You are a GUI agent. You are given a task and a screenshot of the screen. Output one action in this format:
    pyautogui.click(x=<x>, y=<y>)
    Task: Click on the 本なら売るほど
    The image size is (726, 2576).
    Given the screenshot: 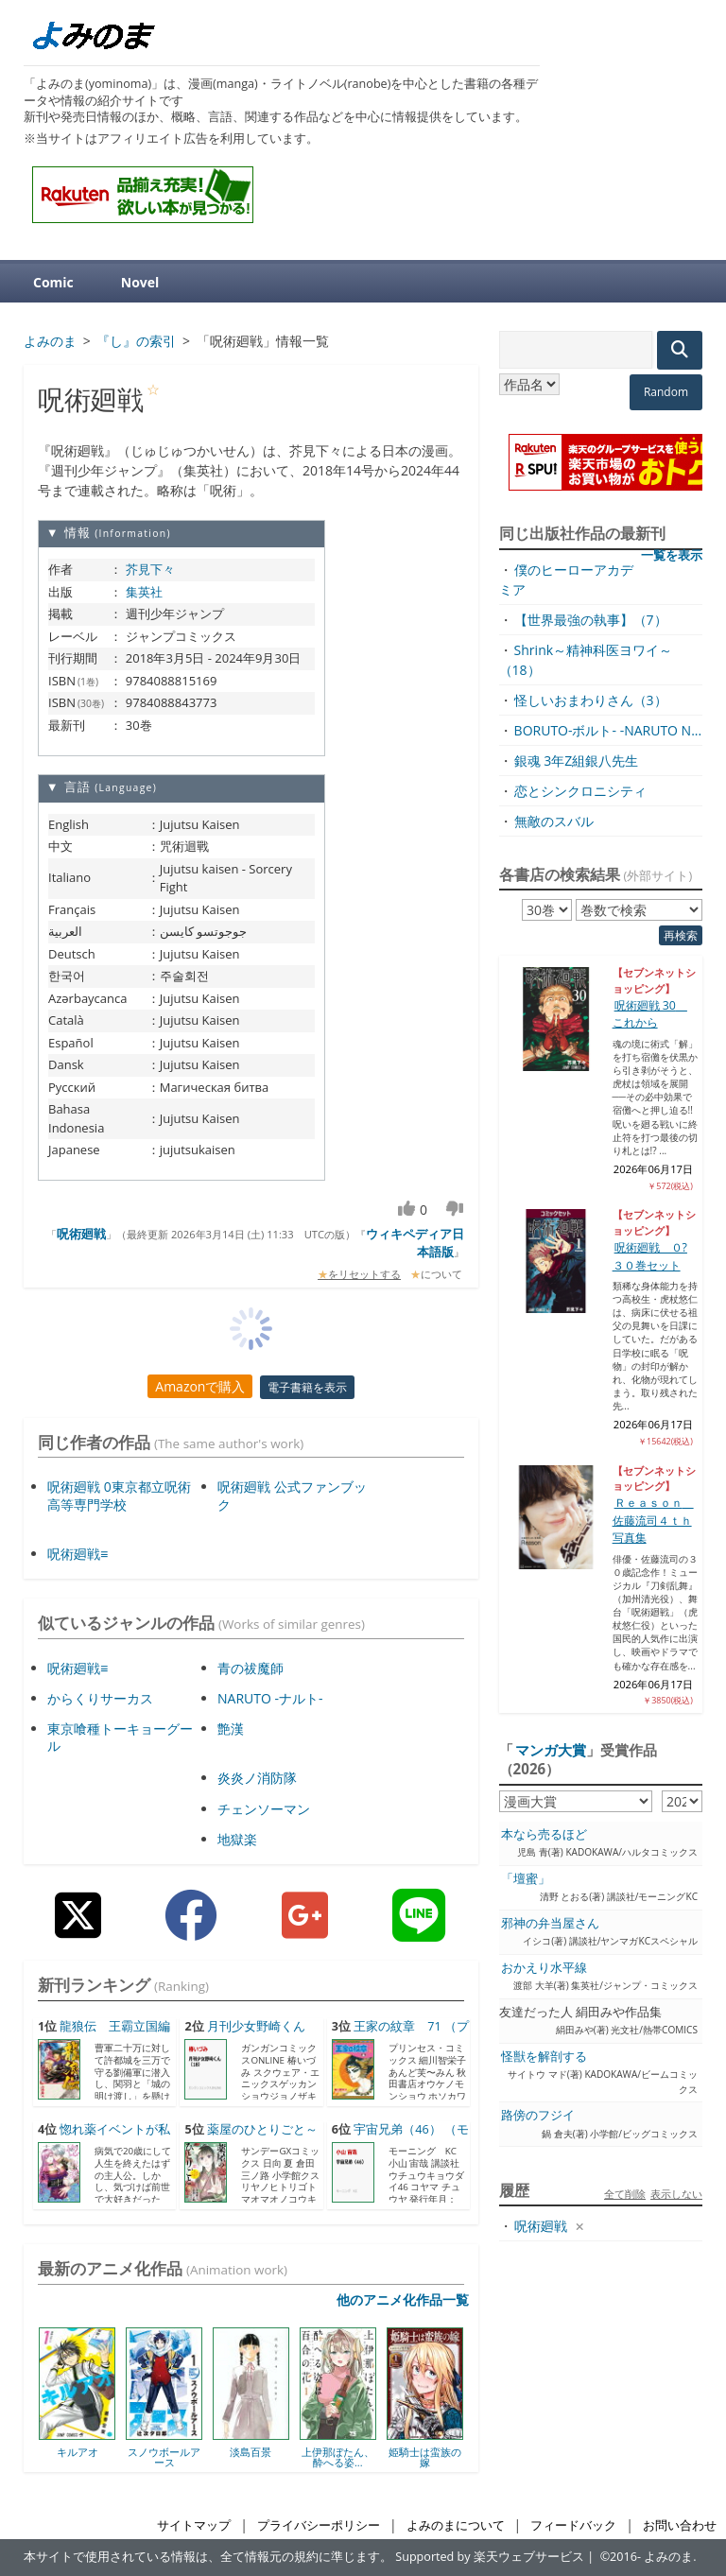 What is the action you would take?
    pyautogui.click(x=544, y=1834)
    